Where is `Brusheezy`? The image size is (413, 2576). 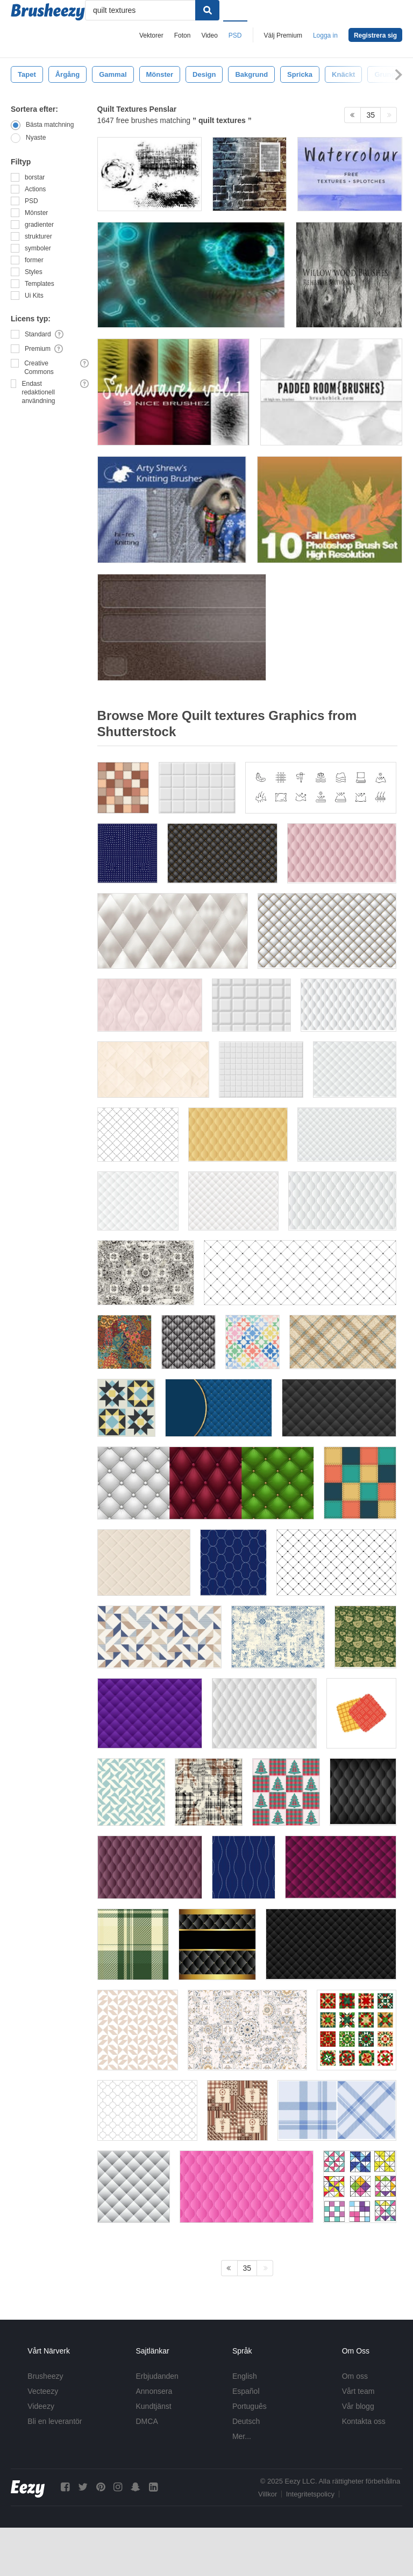 Brusheezy is located at coordinates (45, 2376).